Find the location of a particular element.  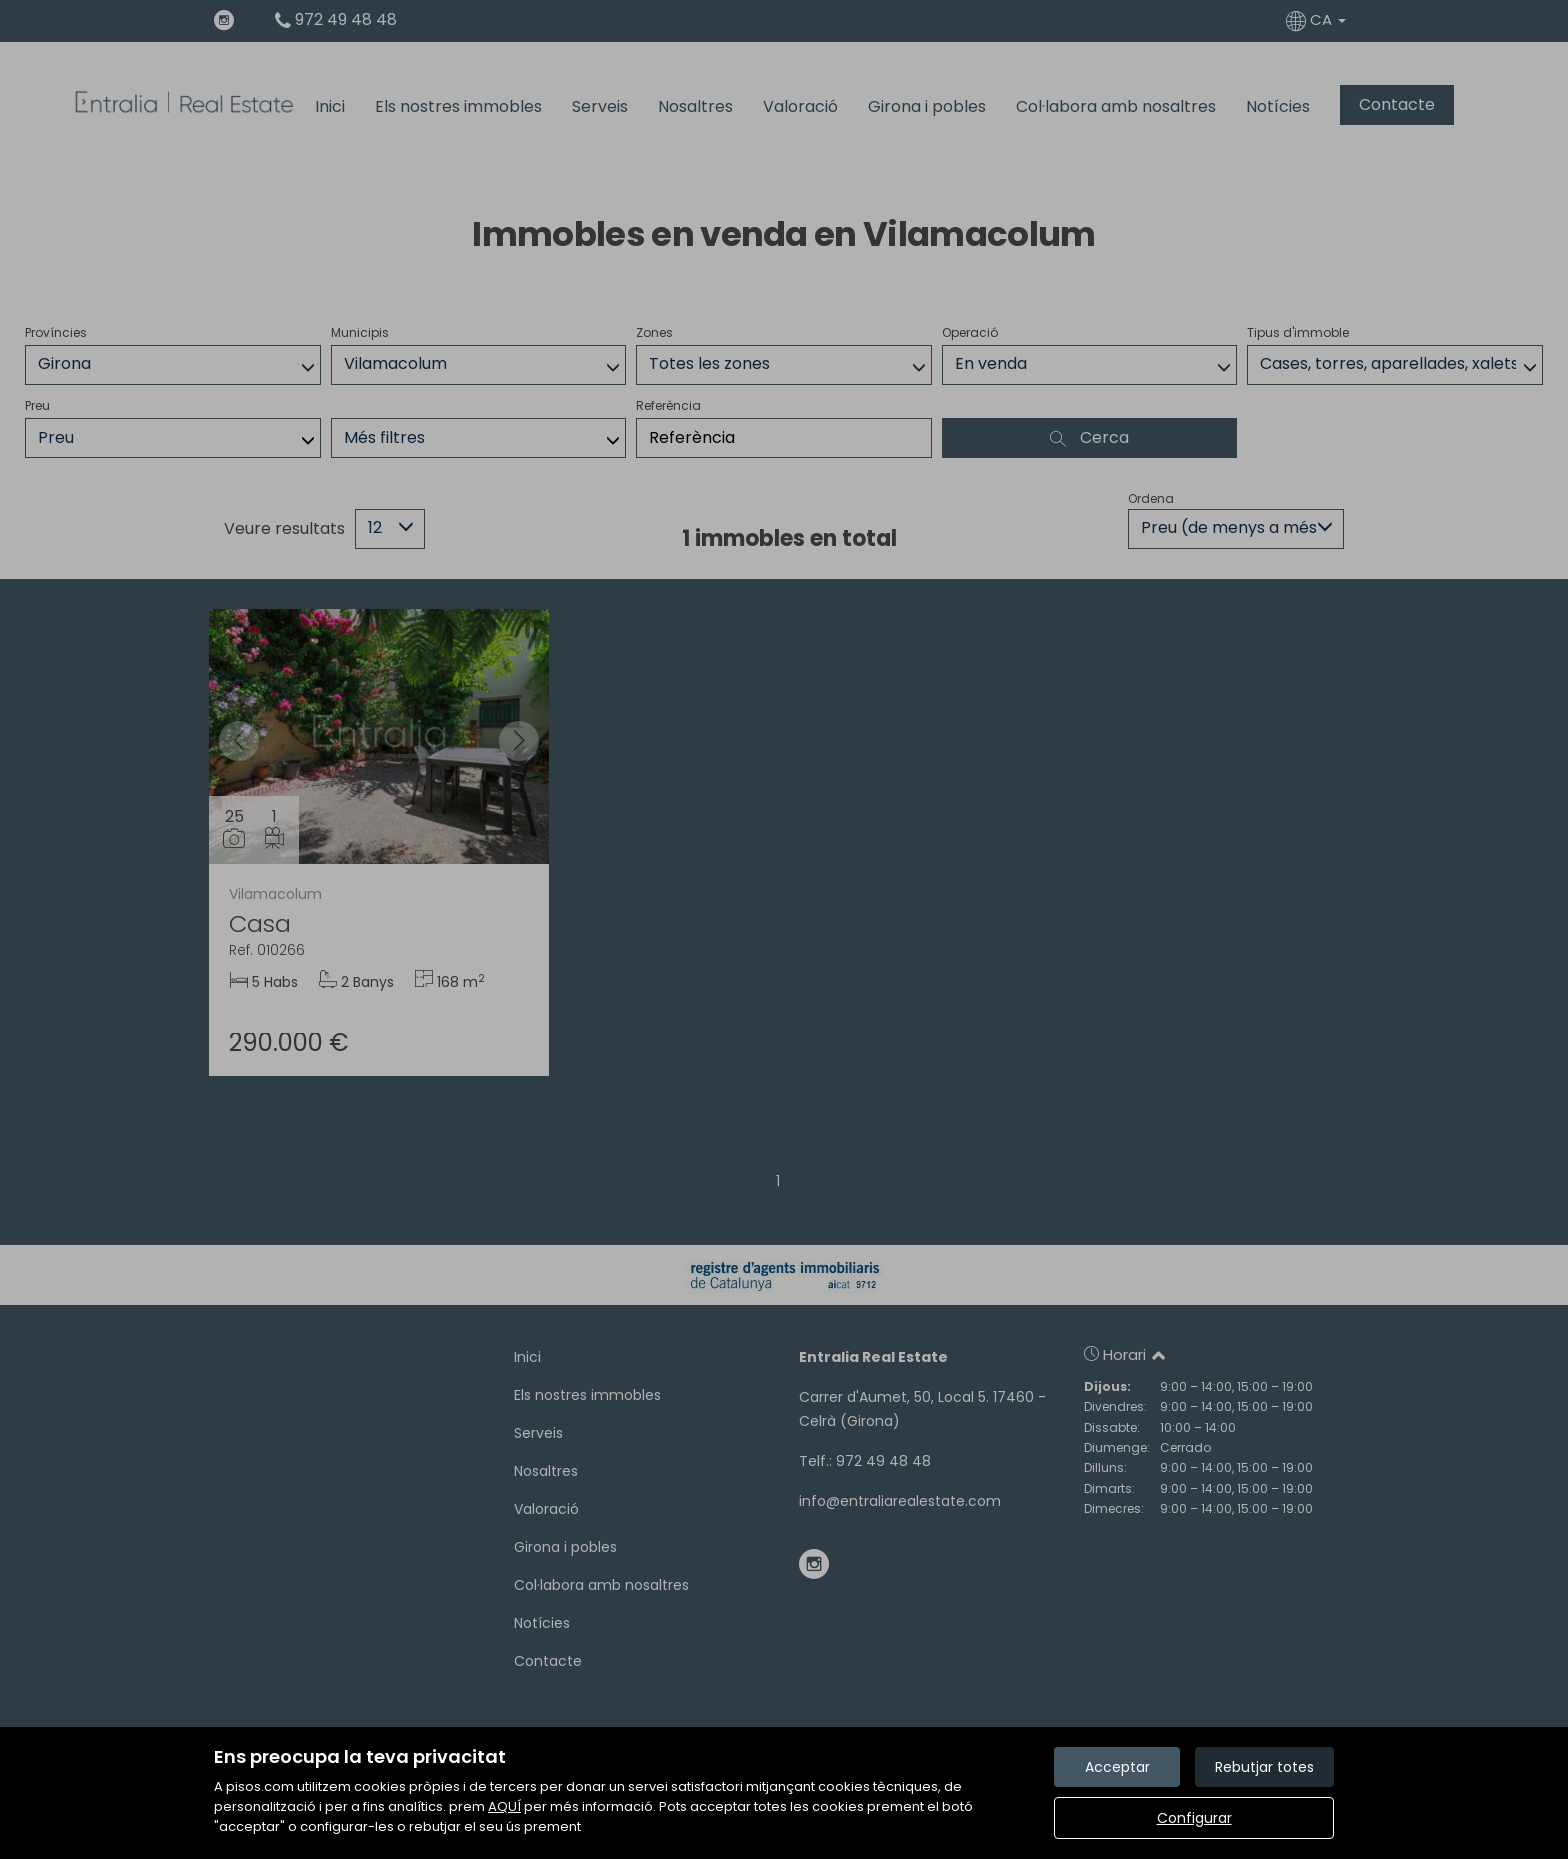

AQUÍ is located at coordinates (504, 1806).